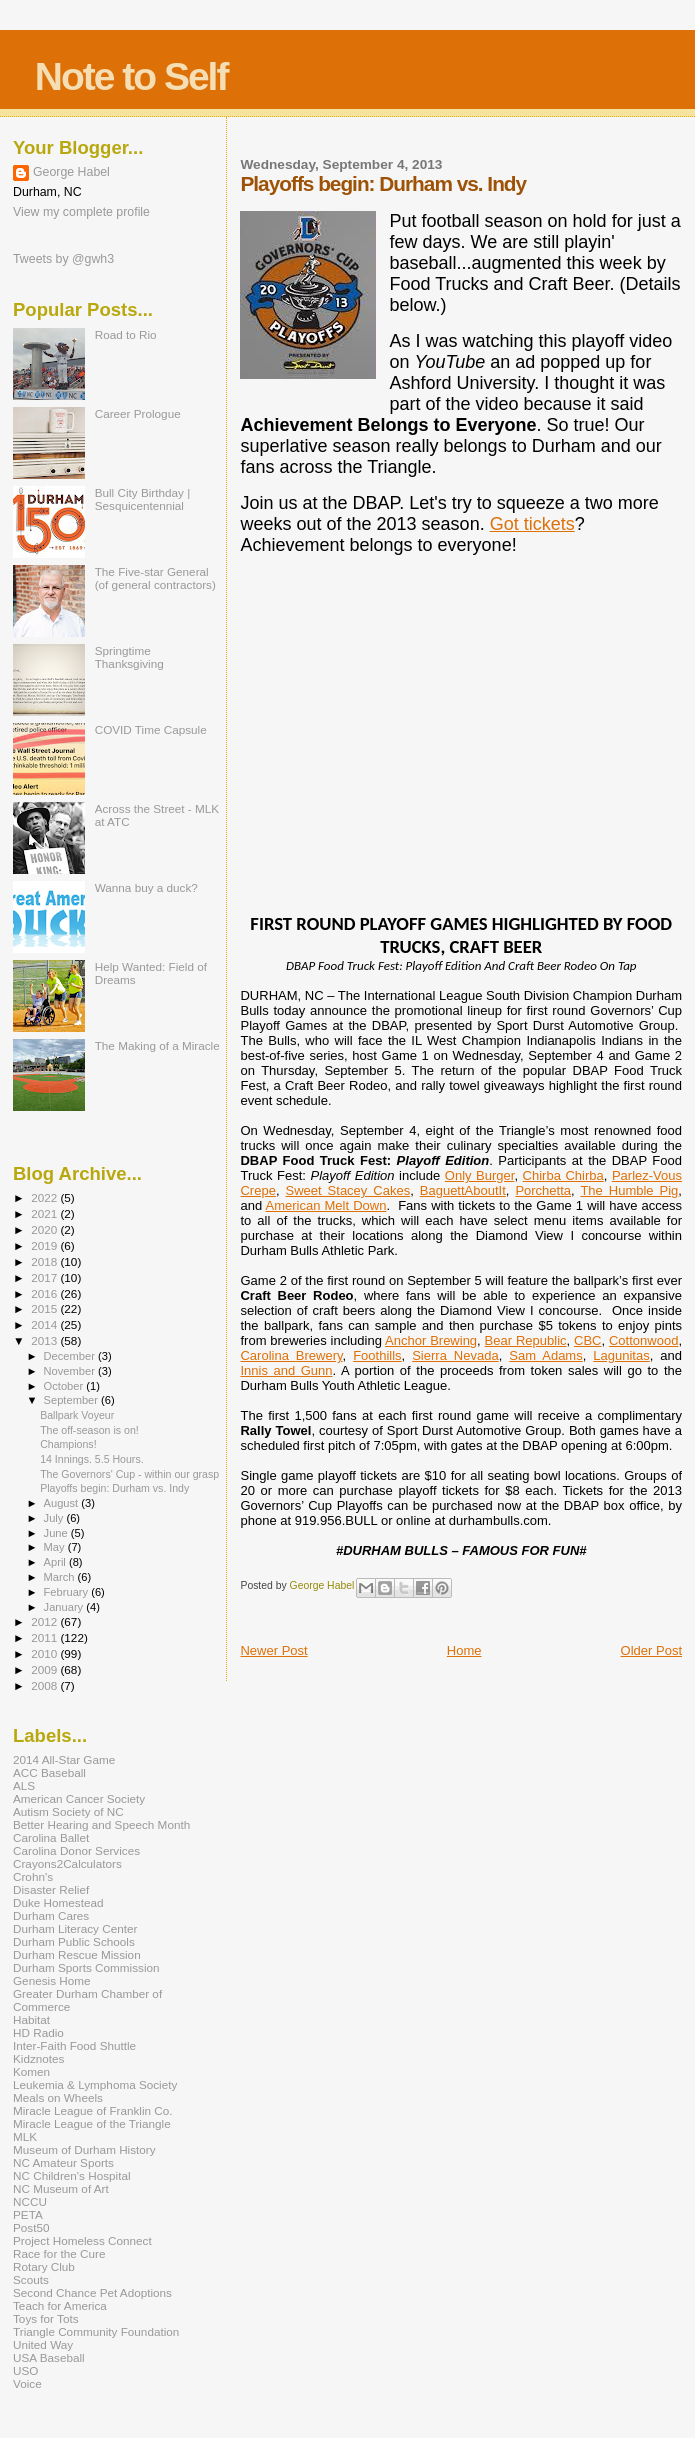 This screenshot has width=695, height=2438. Describe the element at coordinates (68, 1811) in the screenshot. I see `Autism Society of NC` at that location.